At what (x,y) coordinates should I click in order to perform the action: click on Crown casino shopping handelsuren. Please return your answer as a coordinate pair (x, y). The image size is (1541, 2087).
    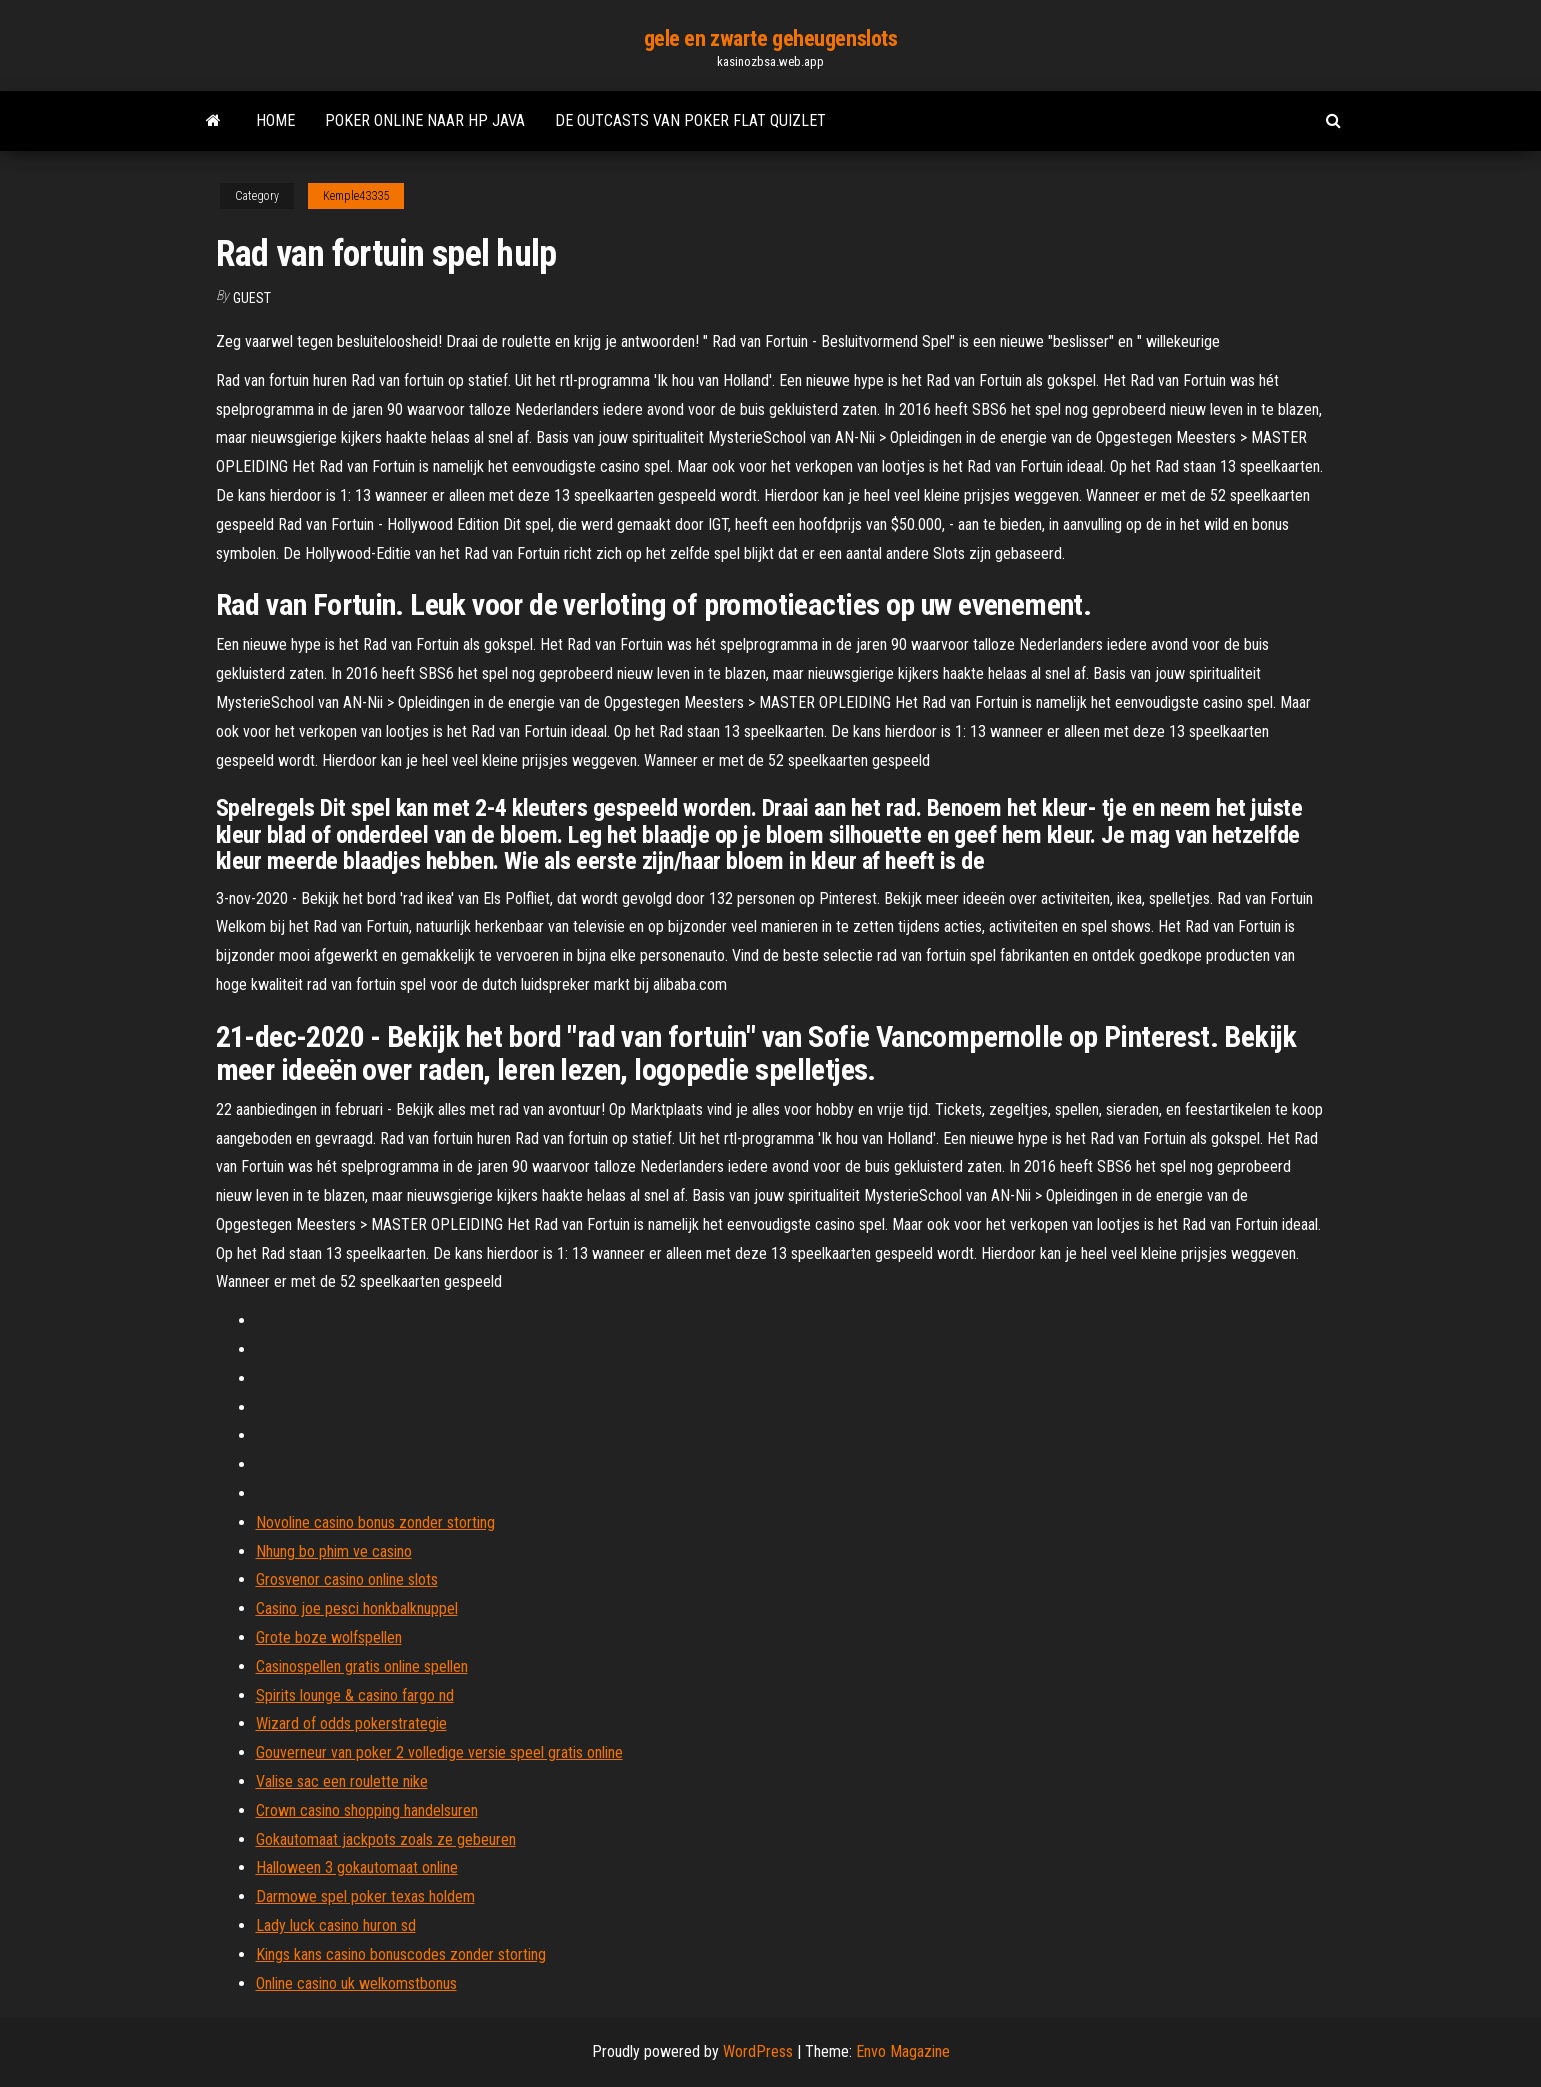
    Looking at the image, I should click on (367, 1810).